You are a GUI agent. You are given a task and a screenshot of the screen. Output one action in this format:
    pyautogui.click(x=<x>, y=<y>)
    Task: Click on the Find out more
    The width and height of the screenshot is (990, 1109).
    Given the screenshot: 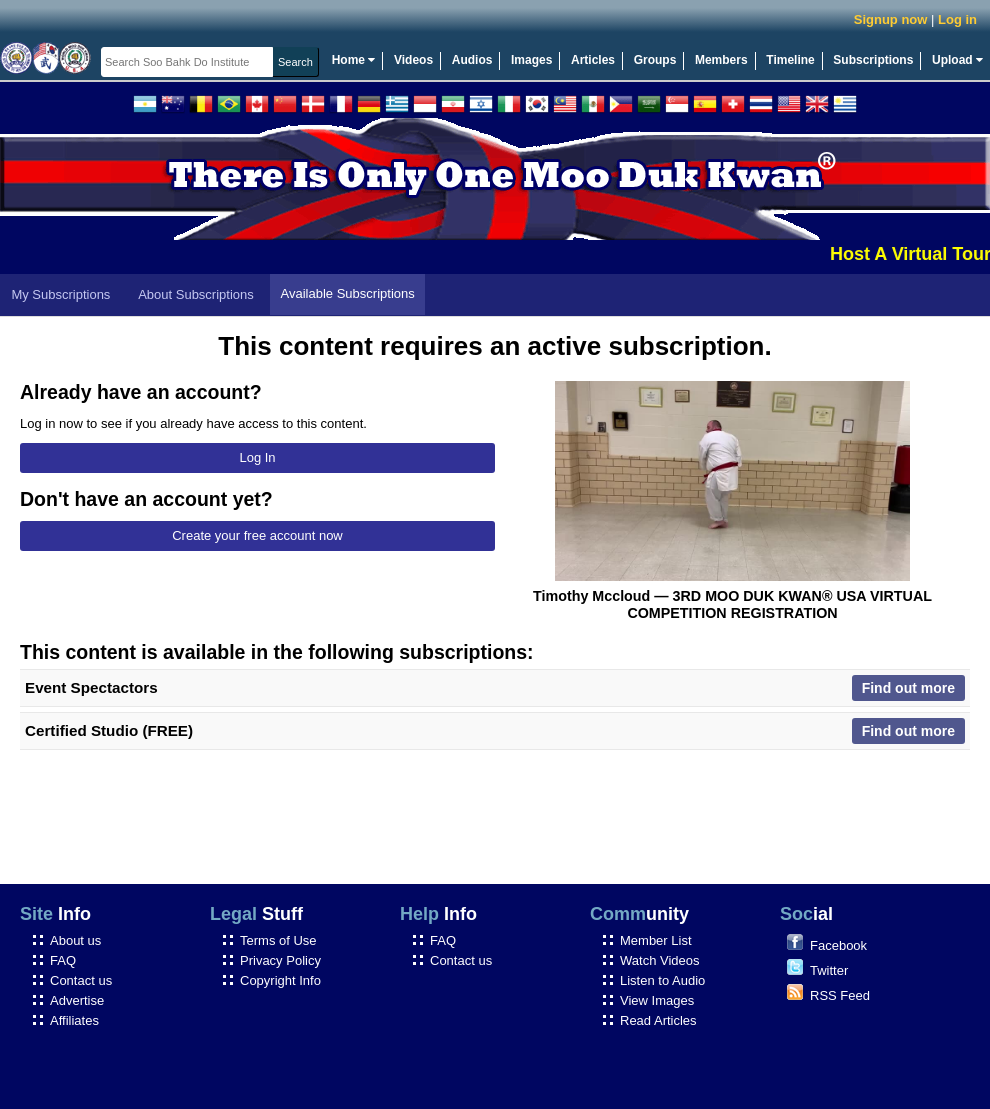 What is the action you would take?
    pyautogui.click(x=908, y=688)
    